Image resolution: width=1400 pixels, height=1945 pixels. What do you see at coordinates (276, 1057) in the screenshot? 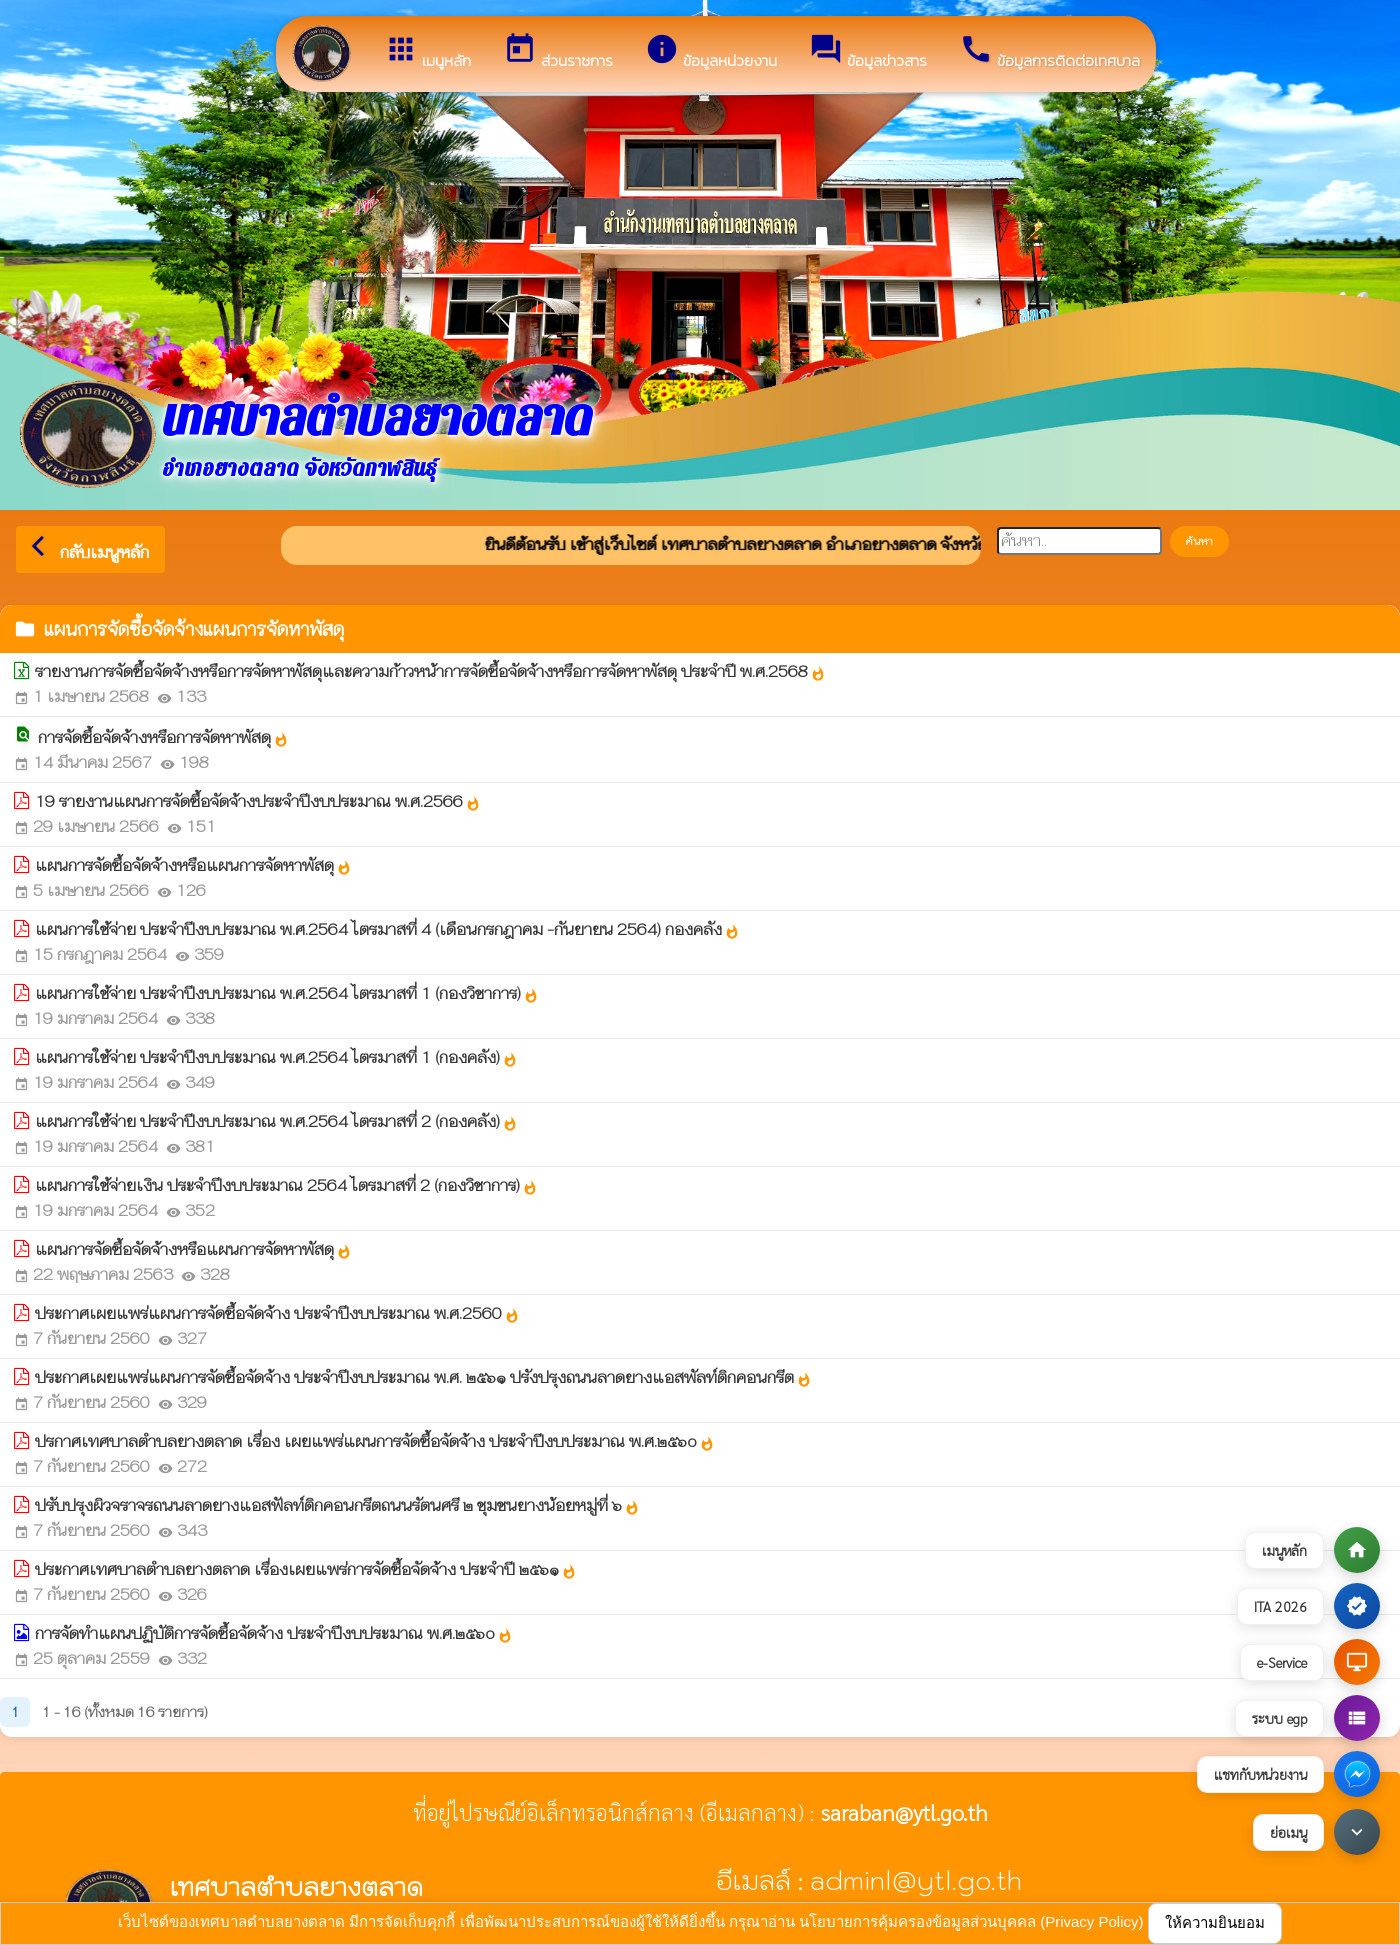
I see `แผนการใช้จ่าย ประจำปีงบประมาณ พ.ศ.2564 ไตรมาสที่ 1 (กองคลัง)` at bounding box center [276, 1057].